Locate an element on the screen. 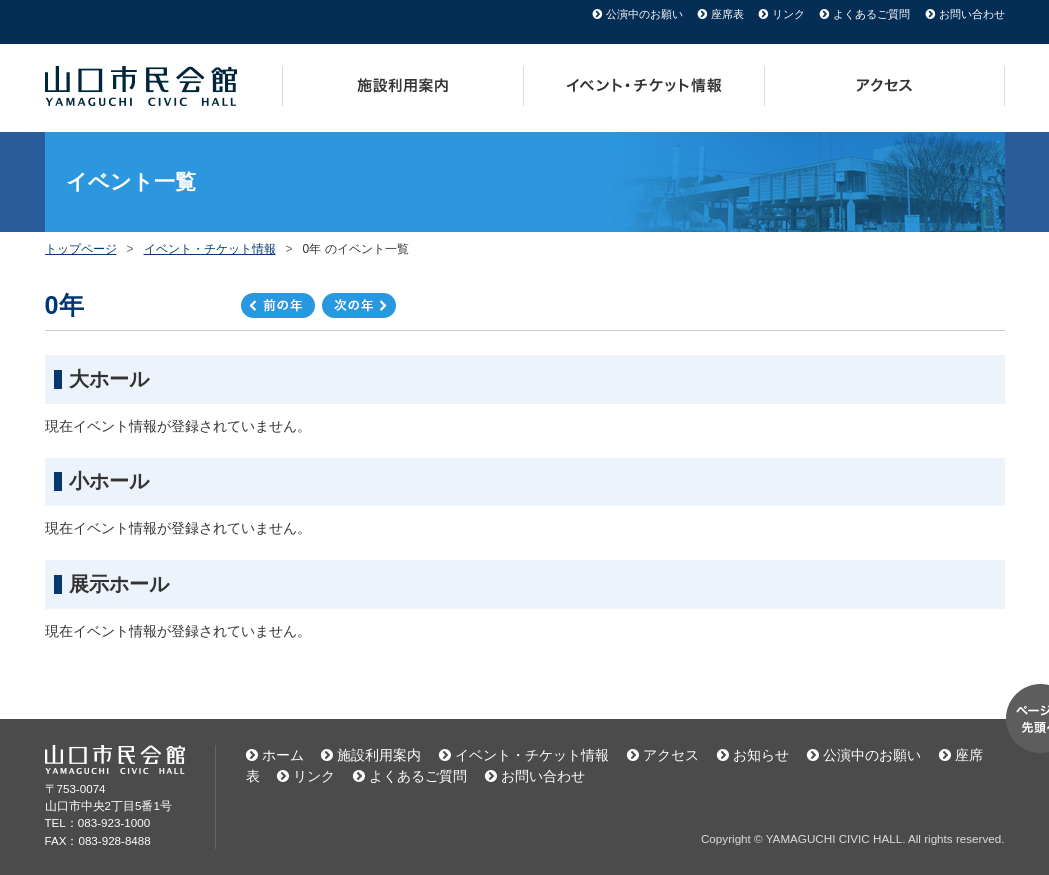 Image resolution: width=1049 pixels, height=875 pixels. イベント・チケット情報 is located at coordinates (644, 86).